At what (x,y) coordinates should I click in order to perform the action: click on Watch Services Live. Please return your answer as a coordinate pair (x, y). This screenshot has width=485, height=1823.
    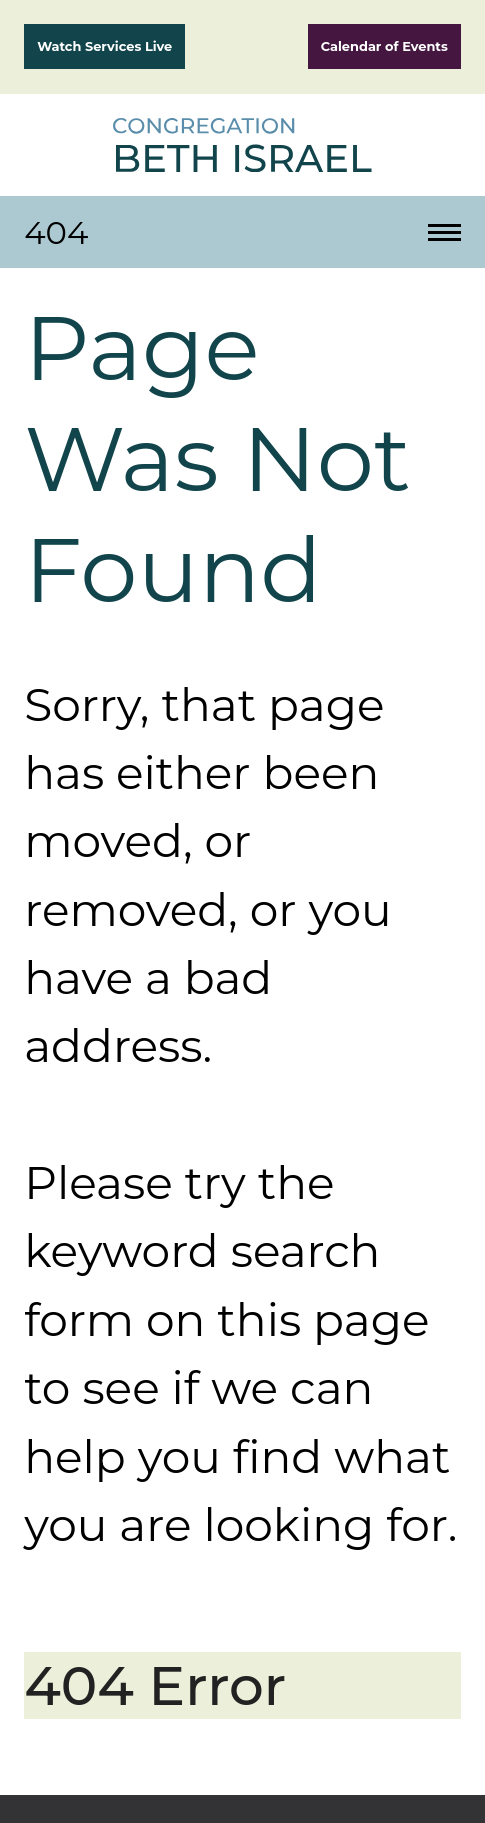
    Looking at the image, I should click on (104, 46).